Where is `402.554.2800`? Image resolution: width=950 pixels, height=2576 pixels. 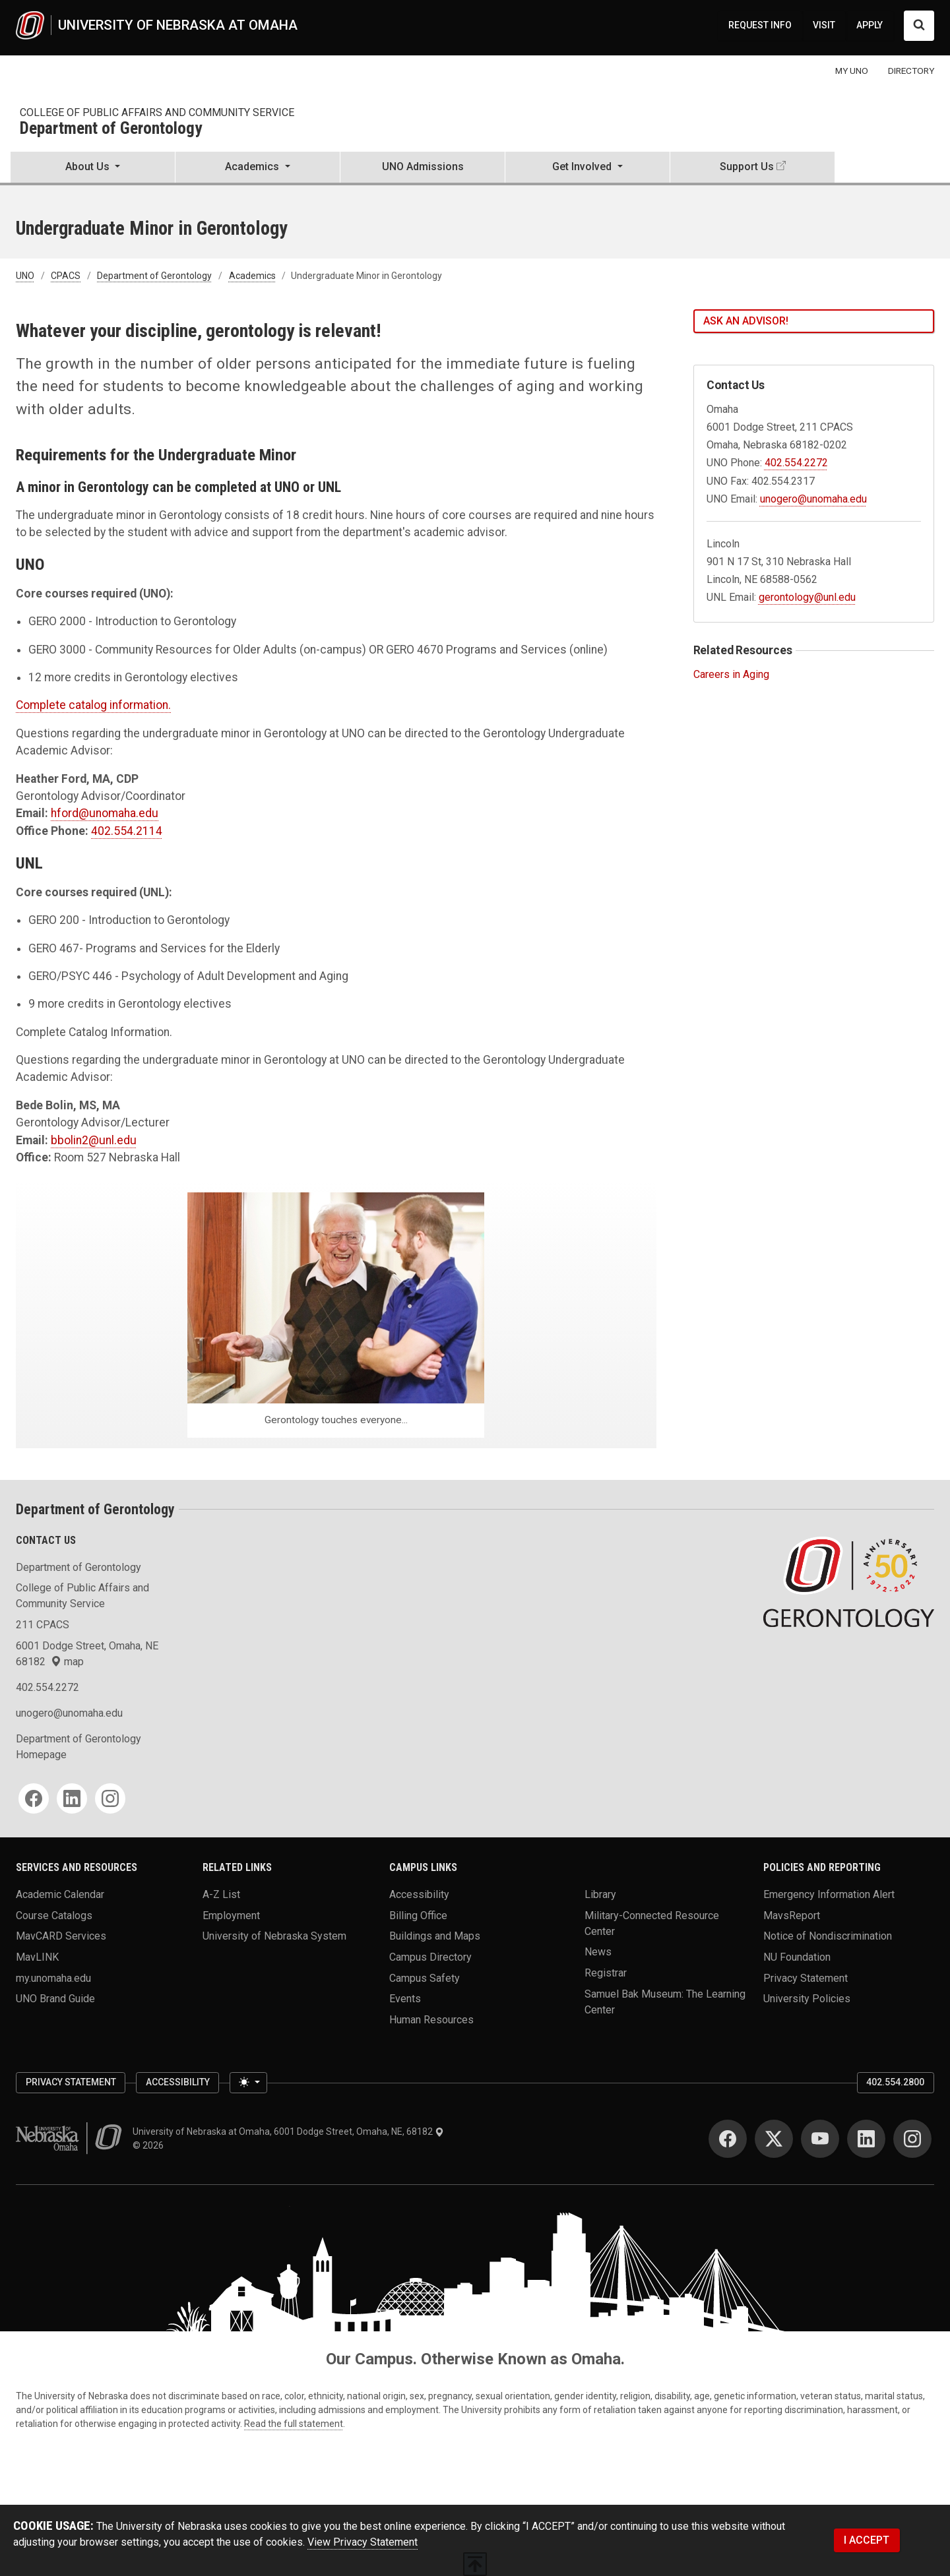
402.554.2800 is located at coordinates (895, 2082).